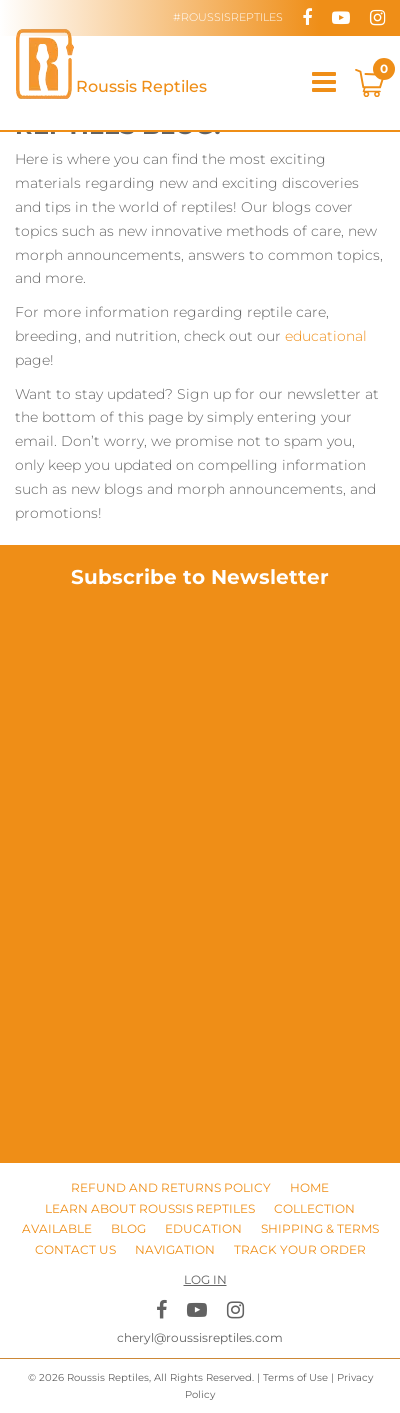 The image size is (400, 1413). I want to click on Log in, so click(205, 1279).